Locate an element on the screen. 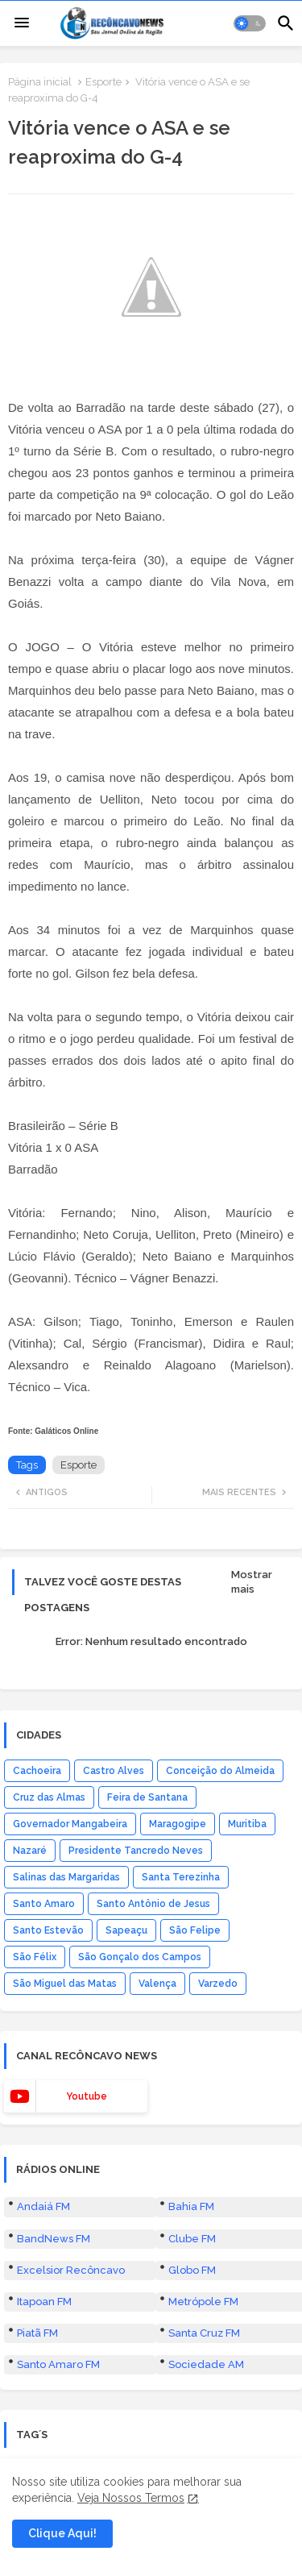 This screenshot has height=2576, width=302. Governador Mangabeira is located at coordinates (70, 1824).